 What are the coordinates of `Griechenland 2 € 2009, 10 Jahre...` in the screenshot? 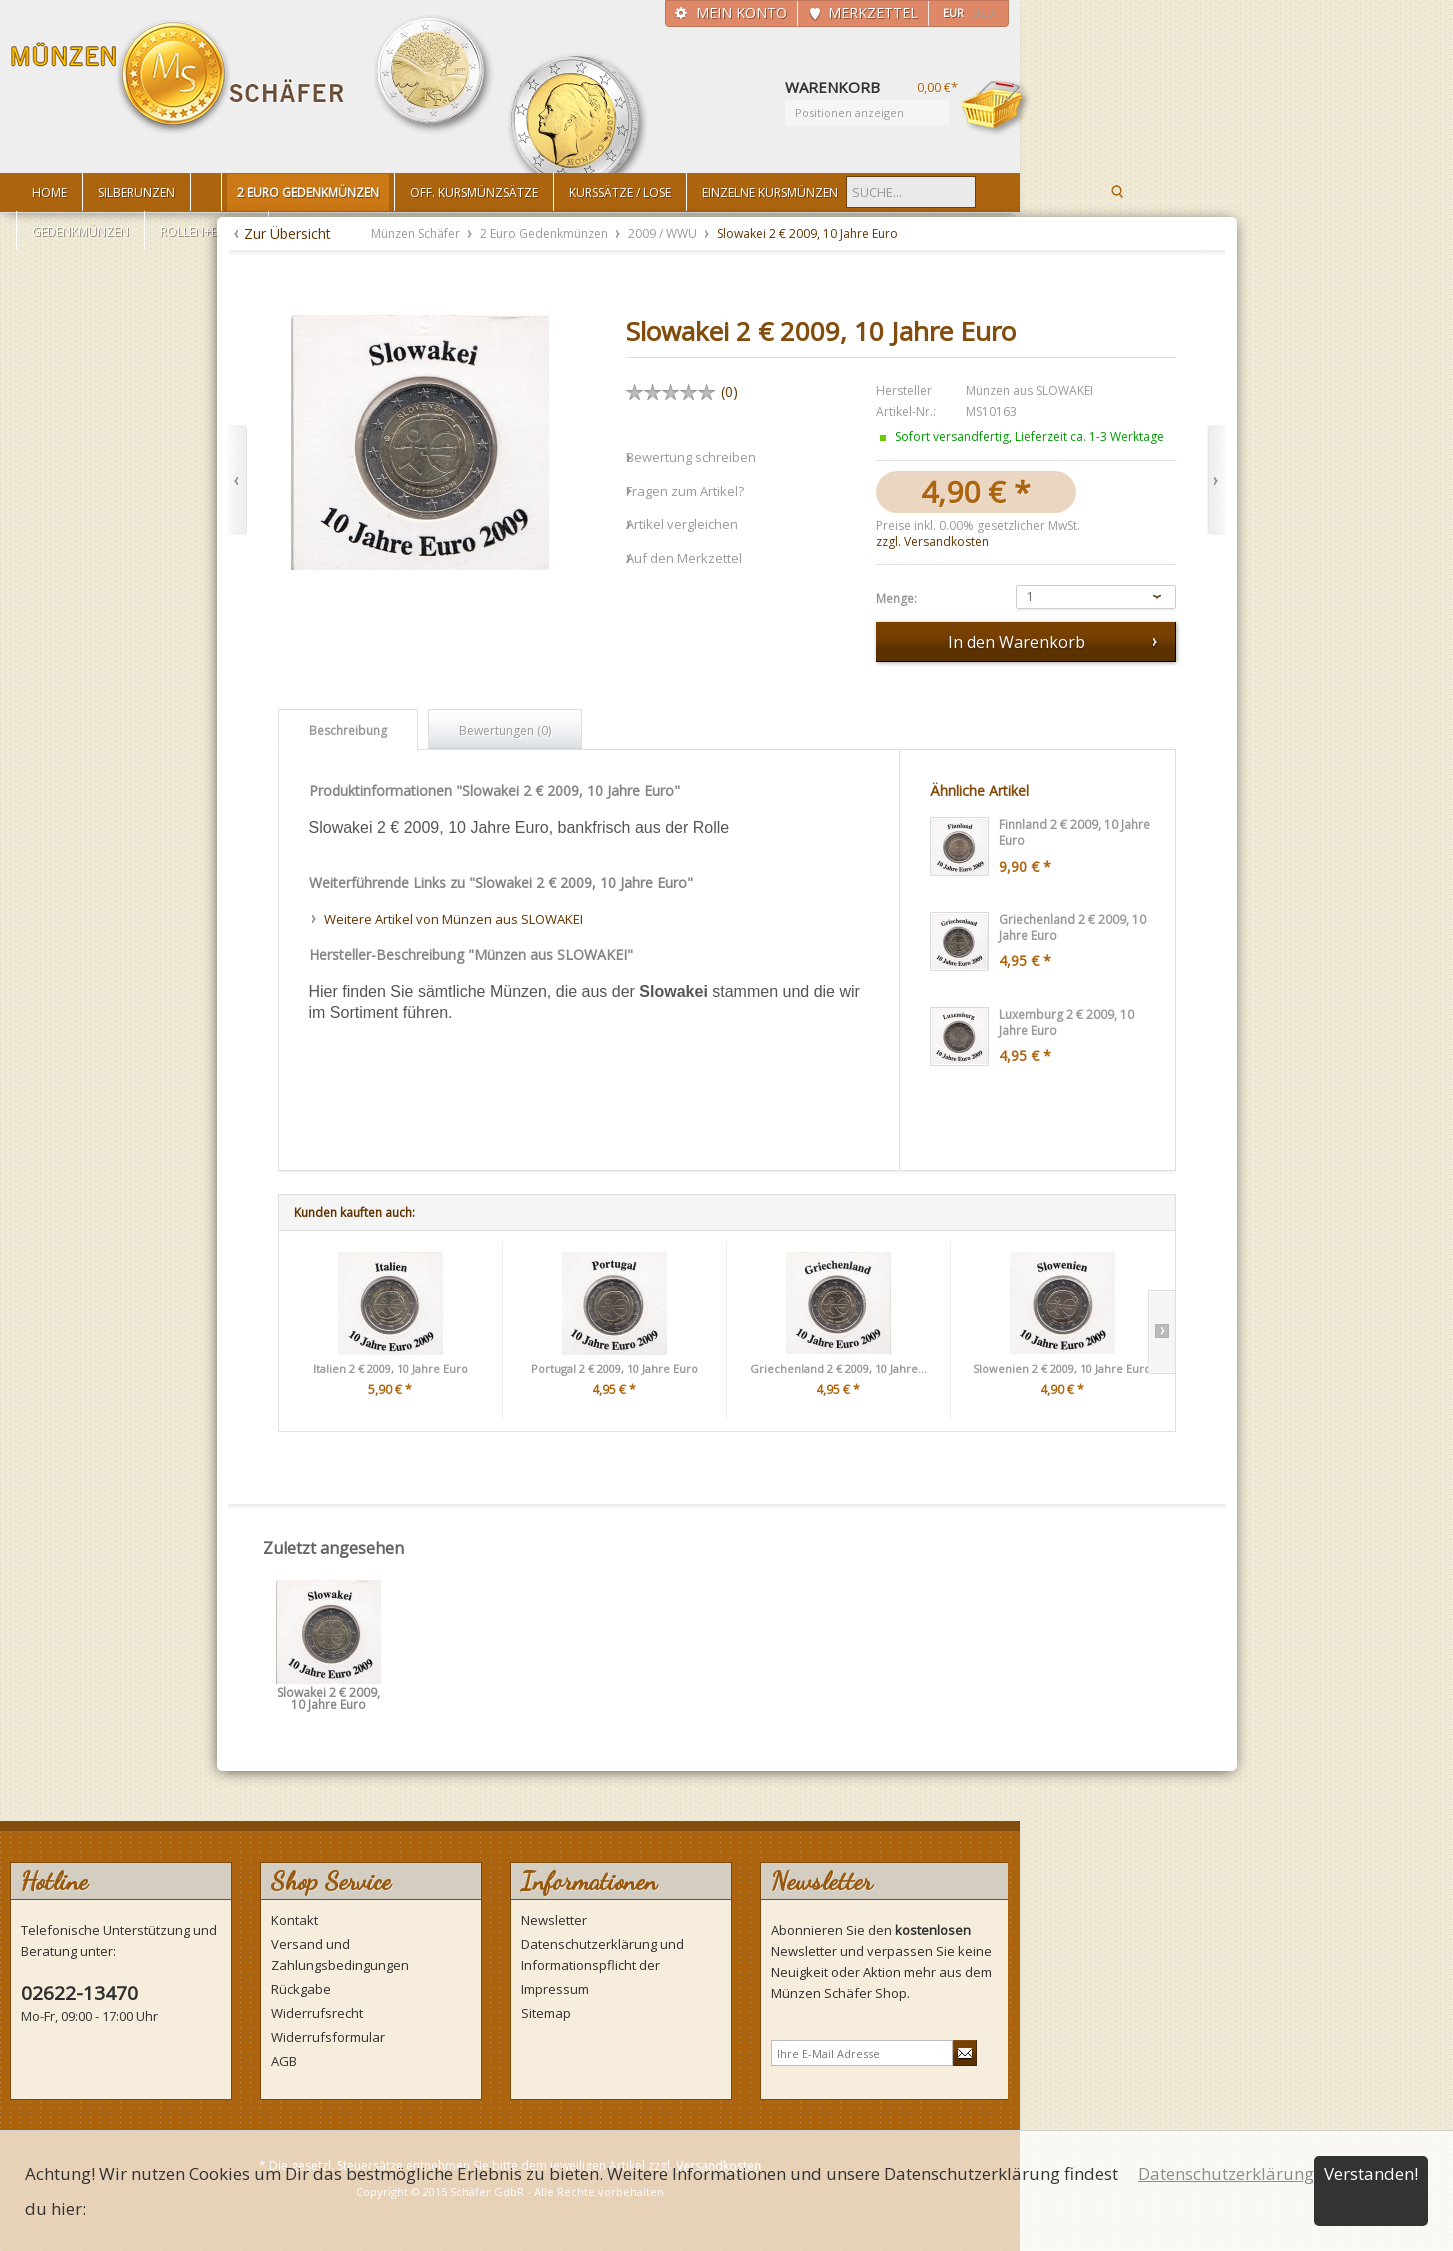 It's located at (838, 1368).